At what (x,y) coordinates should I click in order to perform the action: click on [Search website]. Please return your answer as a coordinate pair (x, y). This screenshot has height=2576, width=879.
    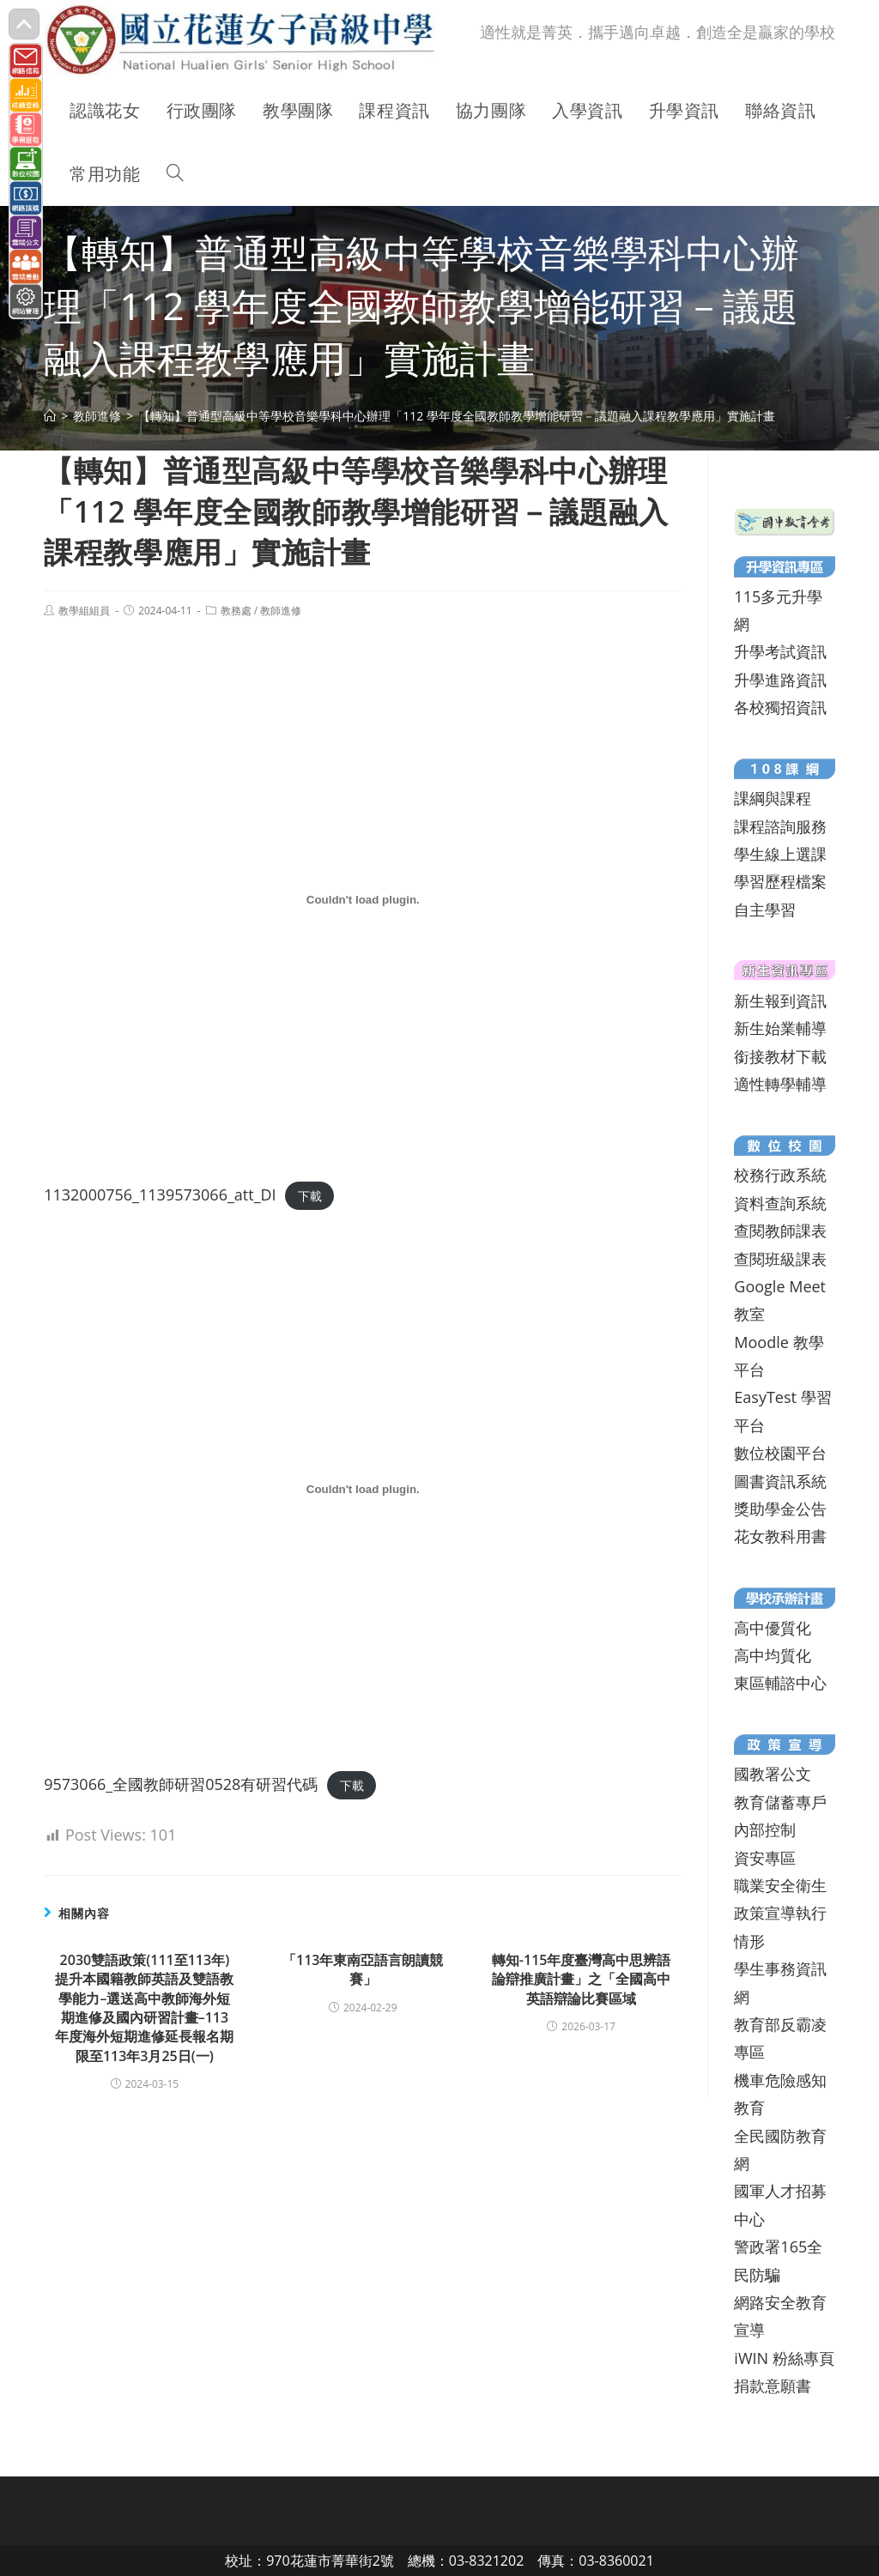
    Looking at the image, I should click on (175, 174).